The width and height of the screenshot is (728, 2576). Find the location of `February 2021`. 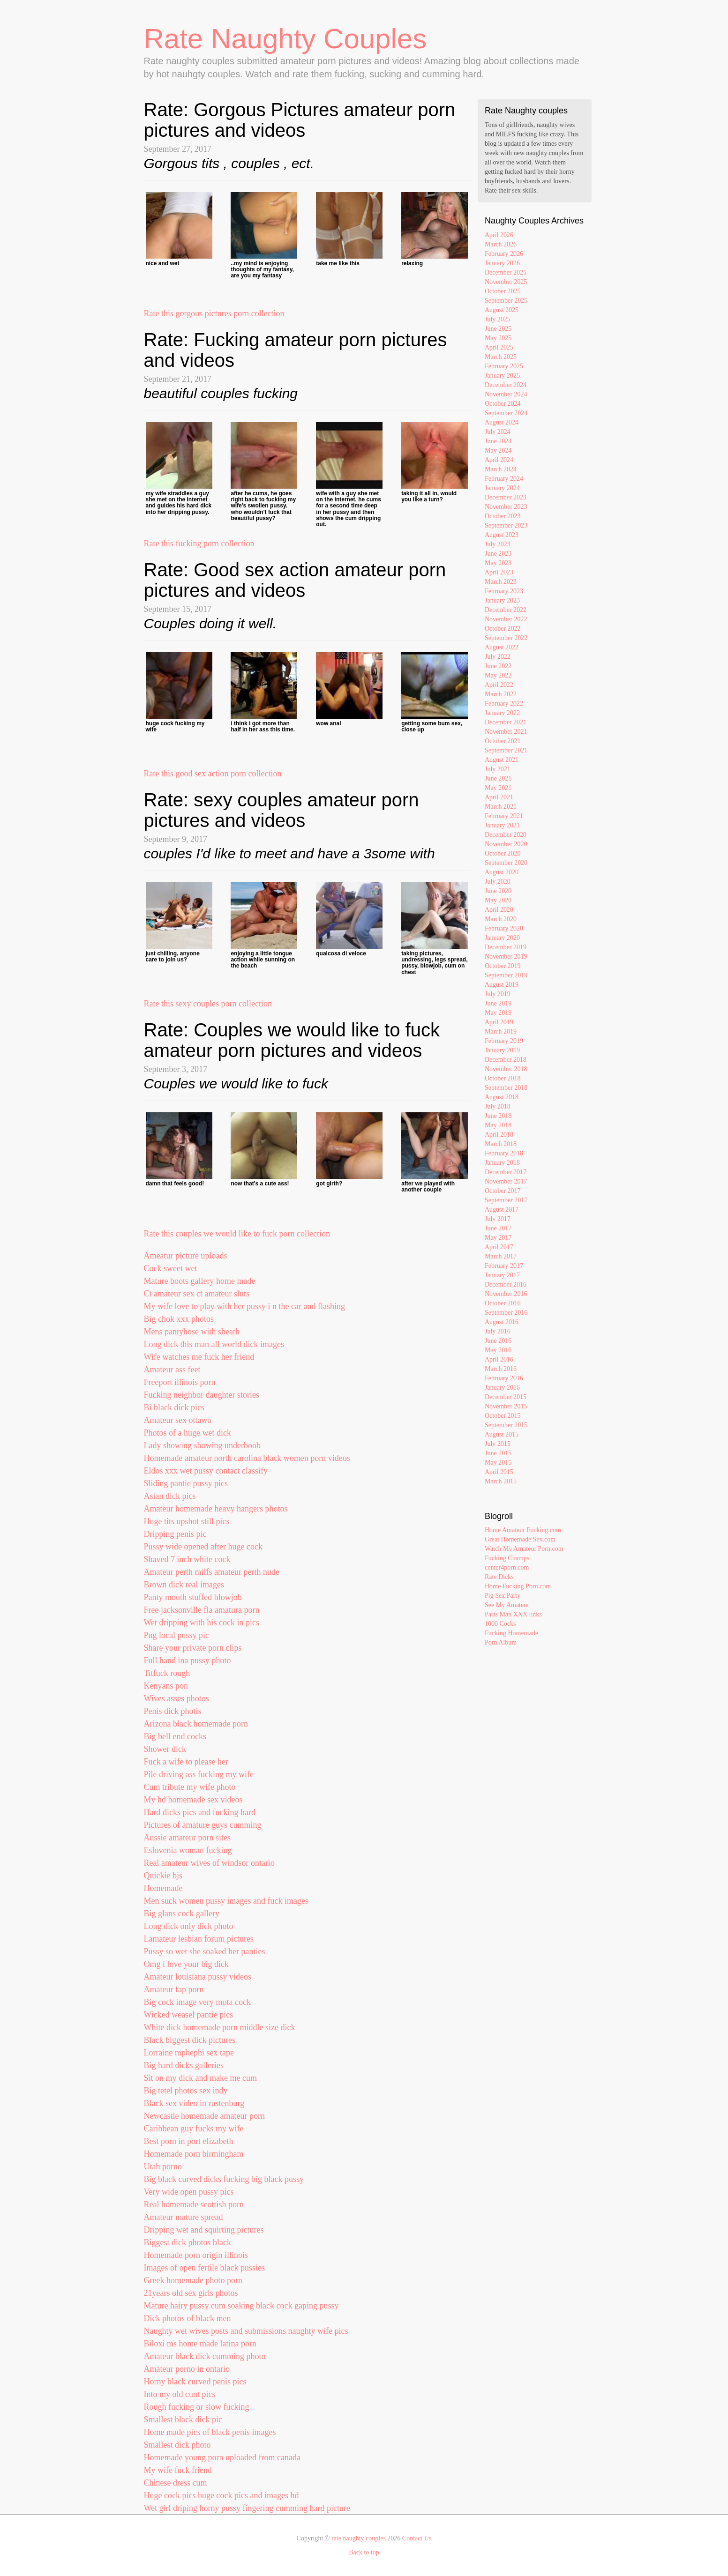

February 2021 is located at coordinates (504, 815).